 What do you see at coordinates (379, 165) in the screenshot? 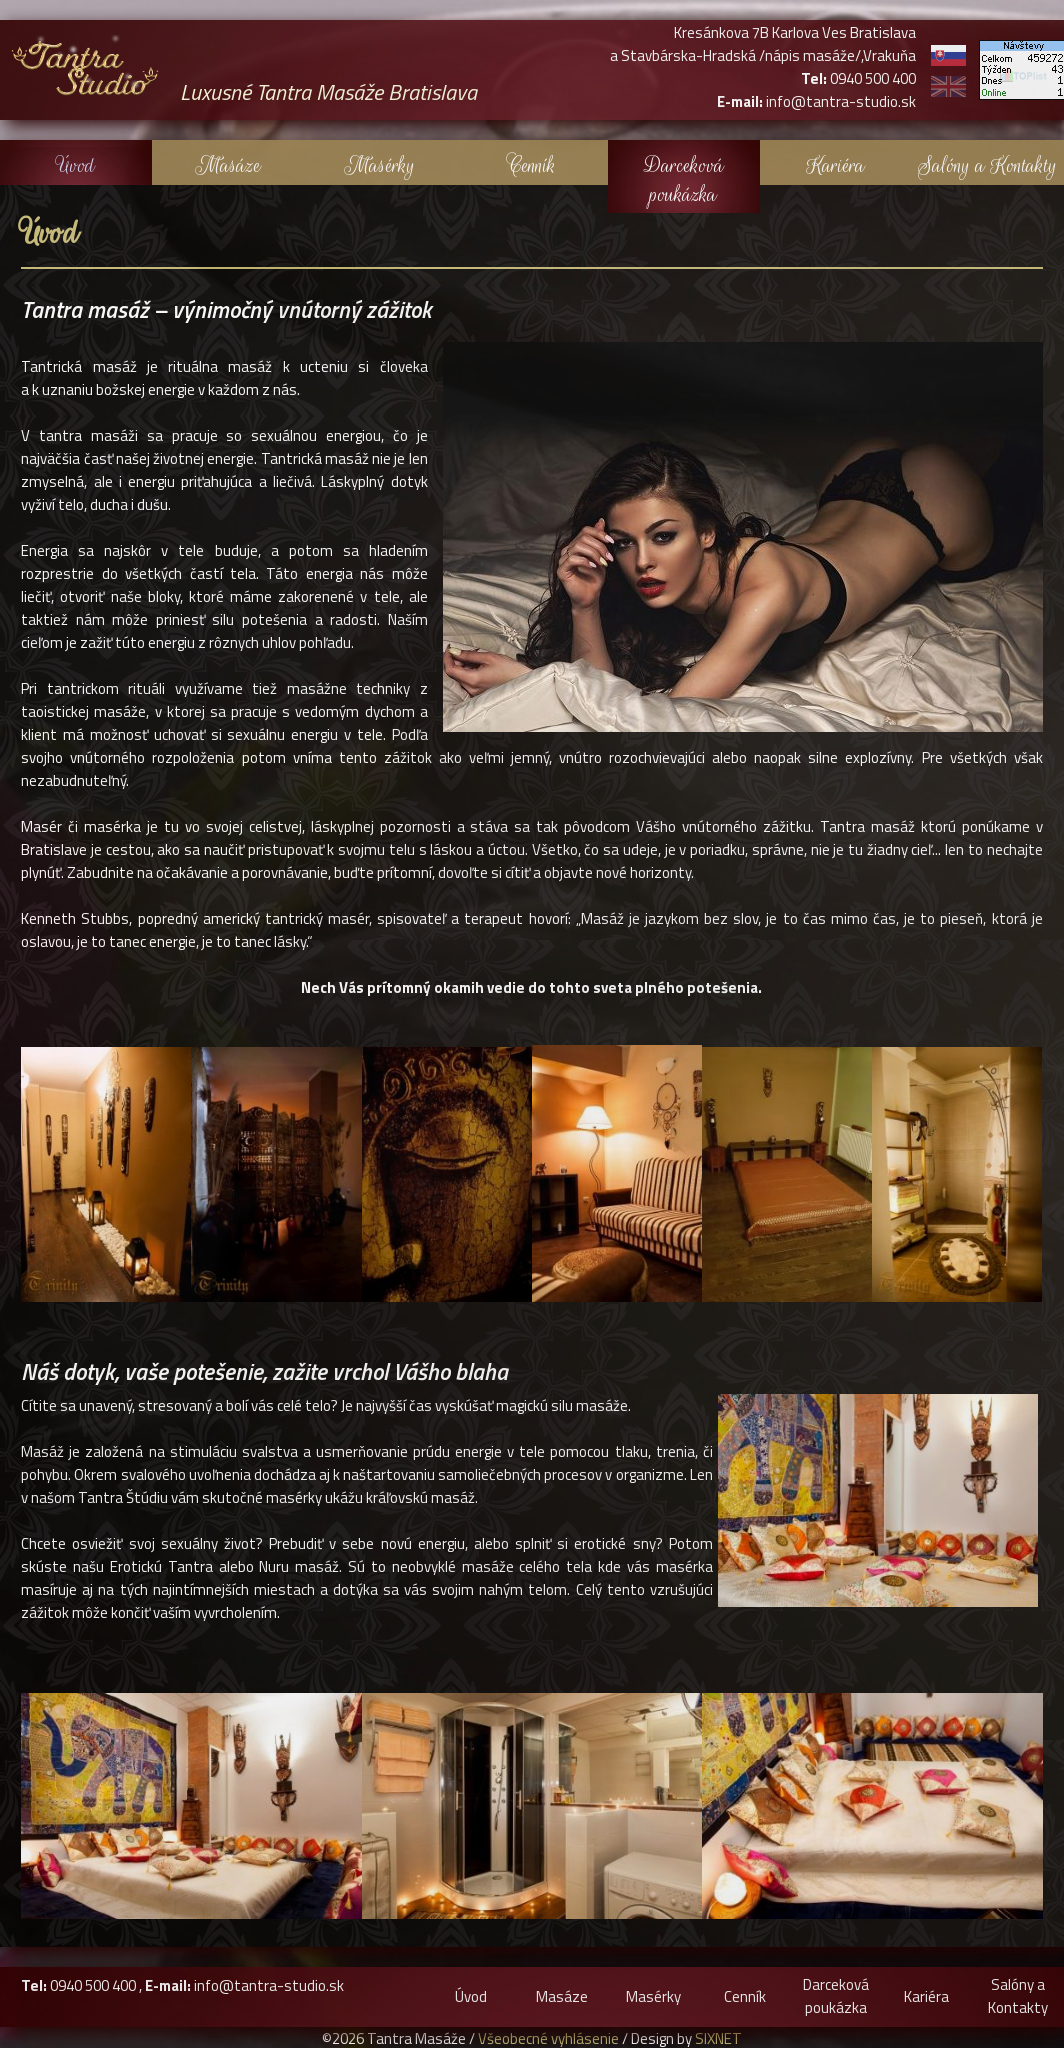
I see `Masérky` at bounding box center [379, 165].